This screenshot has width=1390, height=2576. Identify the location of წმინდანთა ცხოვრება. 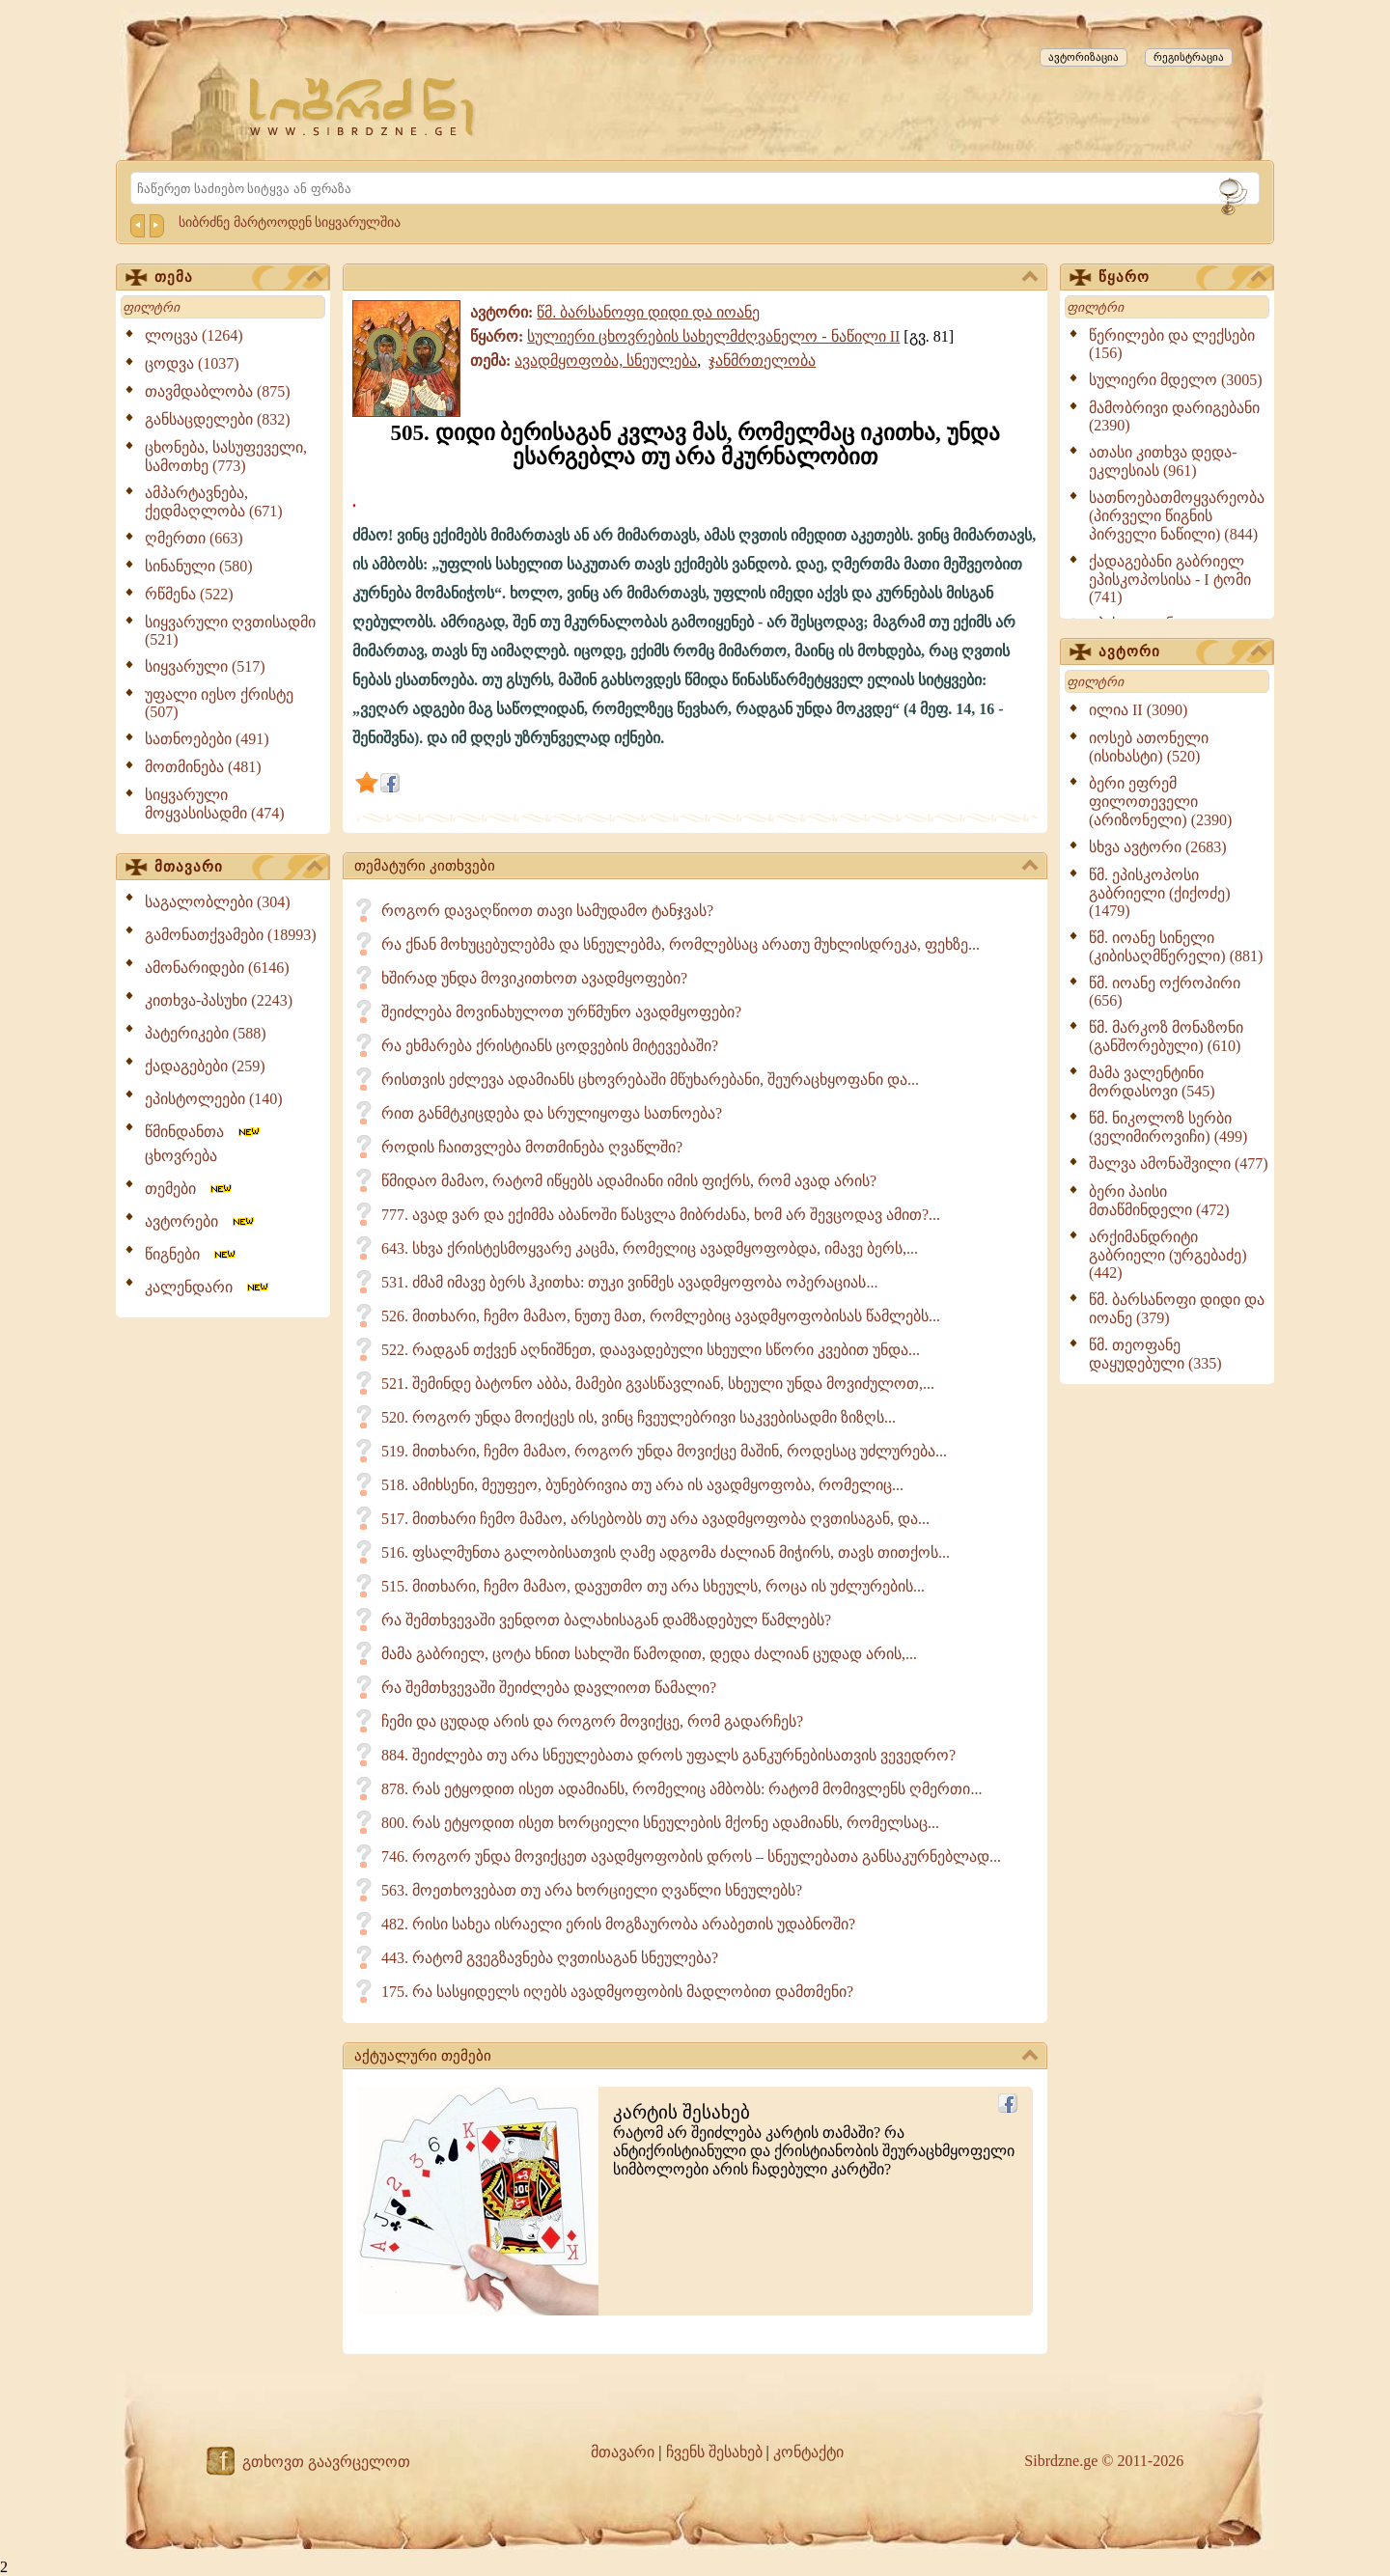
(204, 1143).